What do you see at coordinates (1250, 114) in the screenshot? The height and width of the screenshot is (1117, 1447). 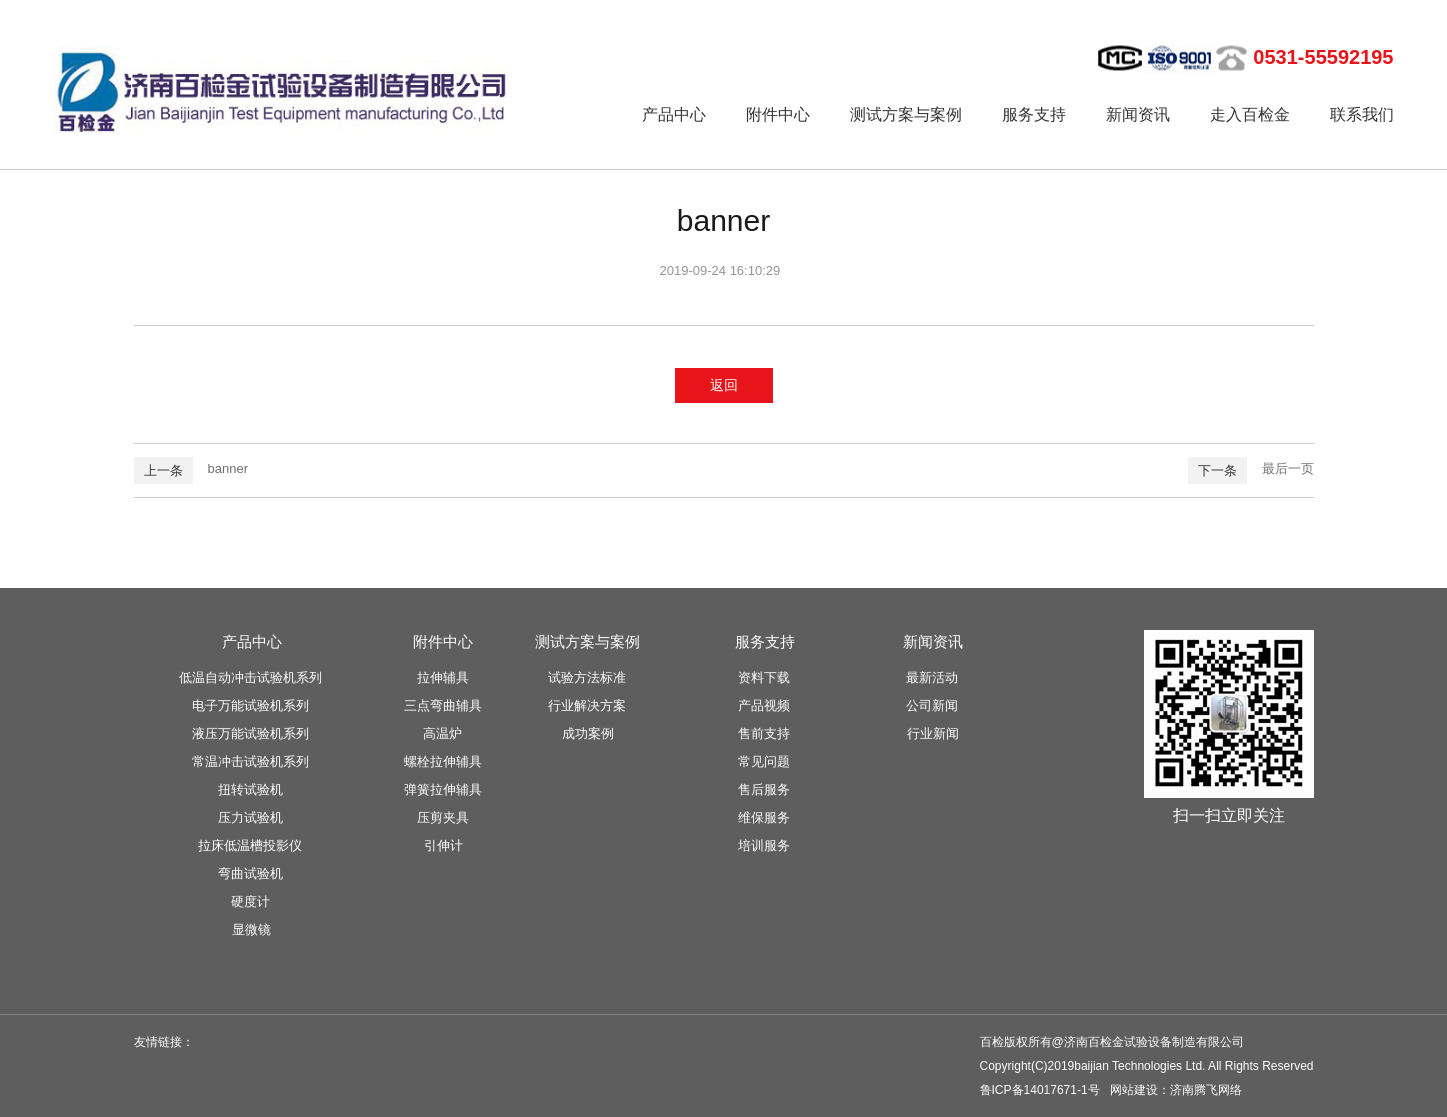 I see `走入百检金` at bounding box center [1250, 114].